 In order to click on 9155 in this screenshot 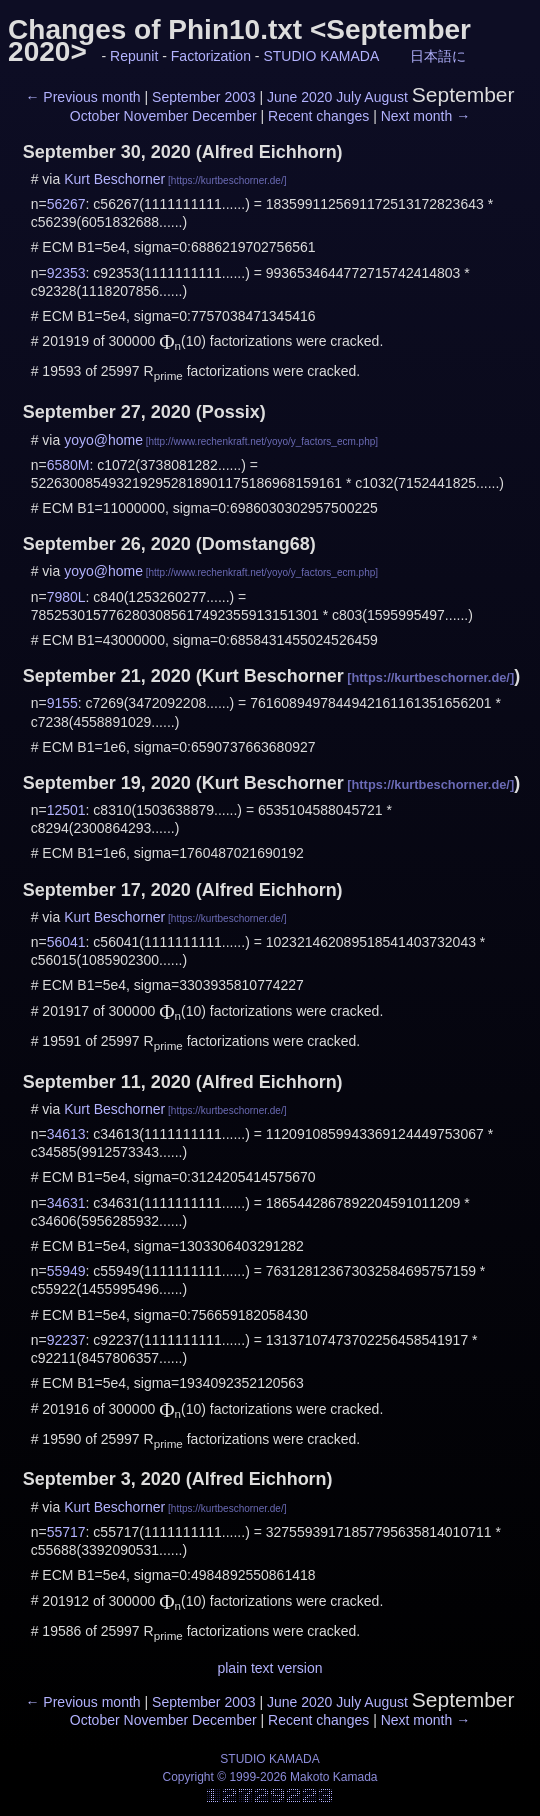, I will do `click(62, 703)`.